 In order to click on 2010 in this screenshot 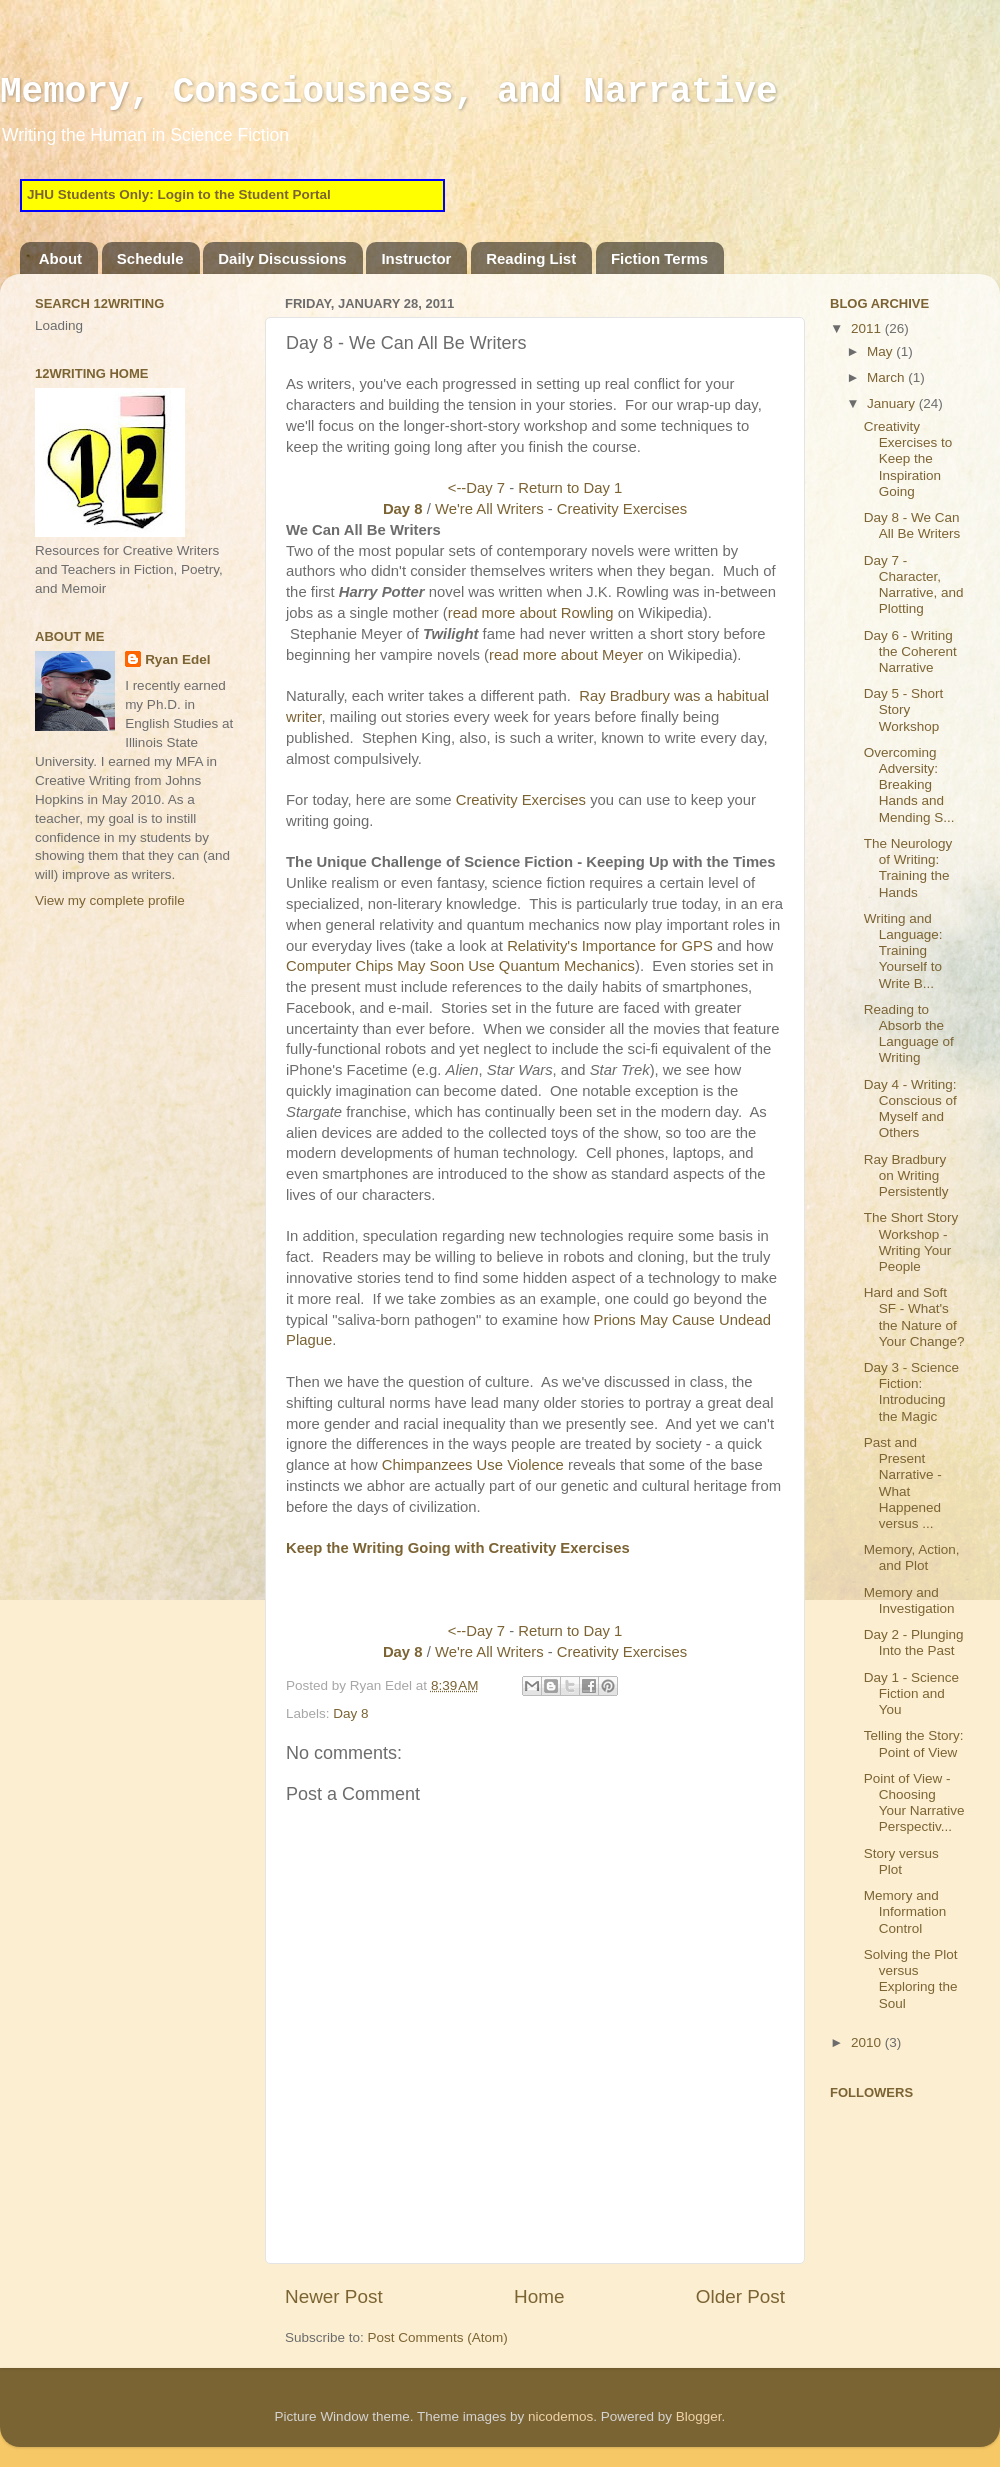, I will do `click(868, 2042)`.